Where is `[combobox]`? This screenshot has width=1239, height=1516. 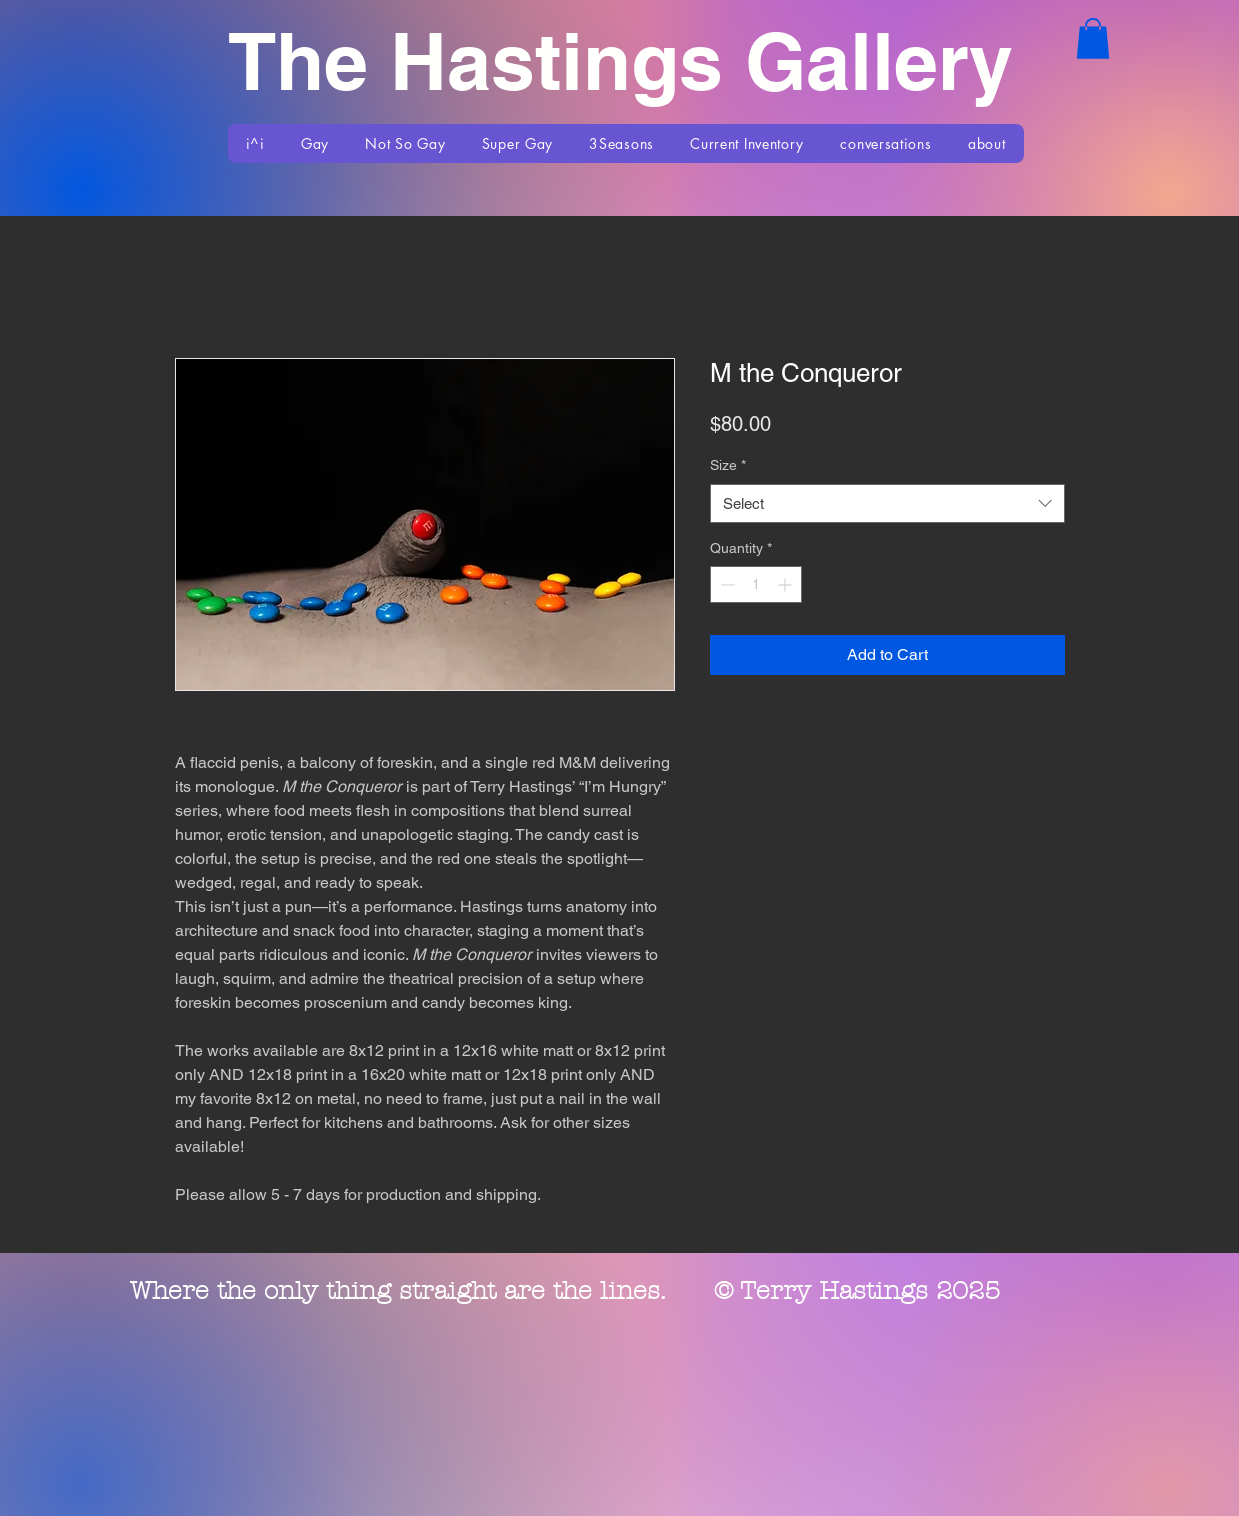
[combobox] is located at coordinates (887, 503).